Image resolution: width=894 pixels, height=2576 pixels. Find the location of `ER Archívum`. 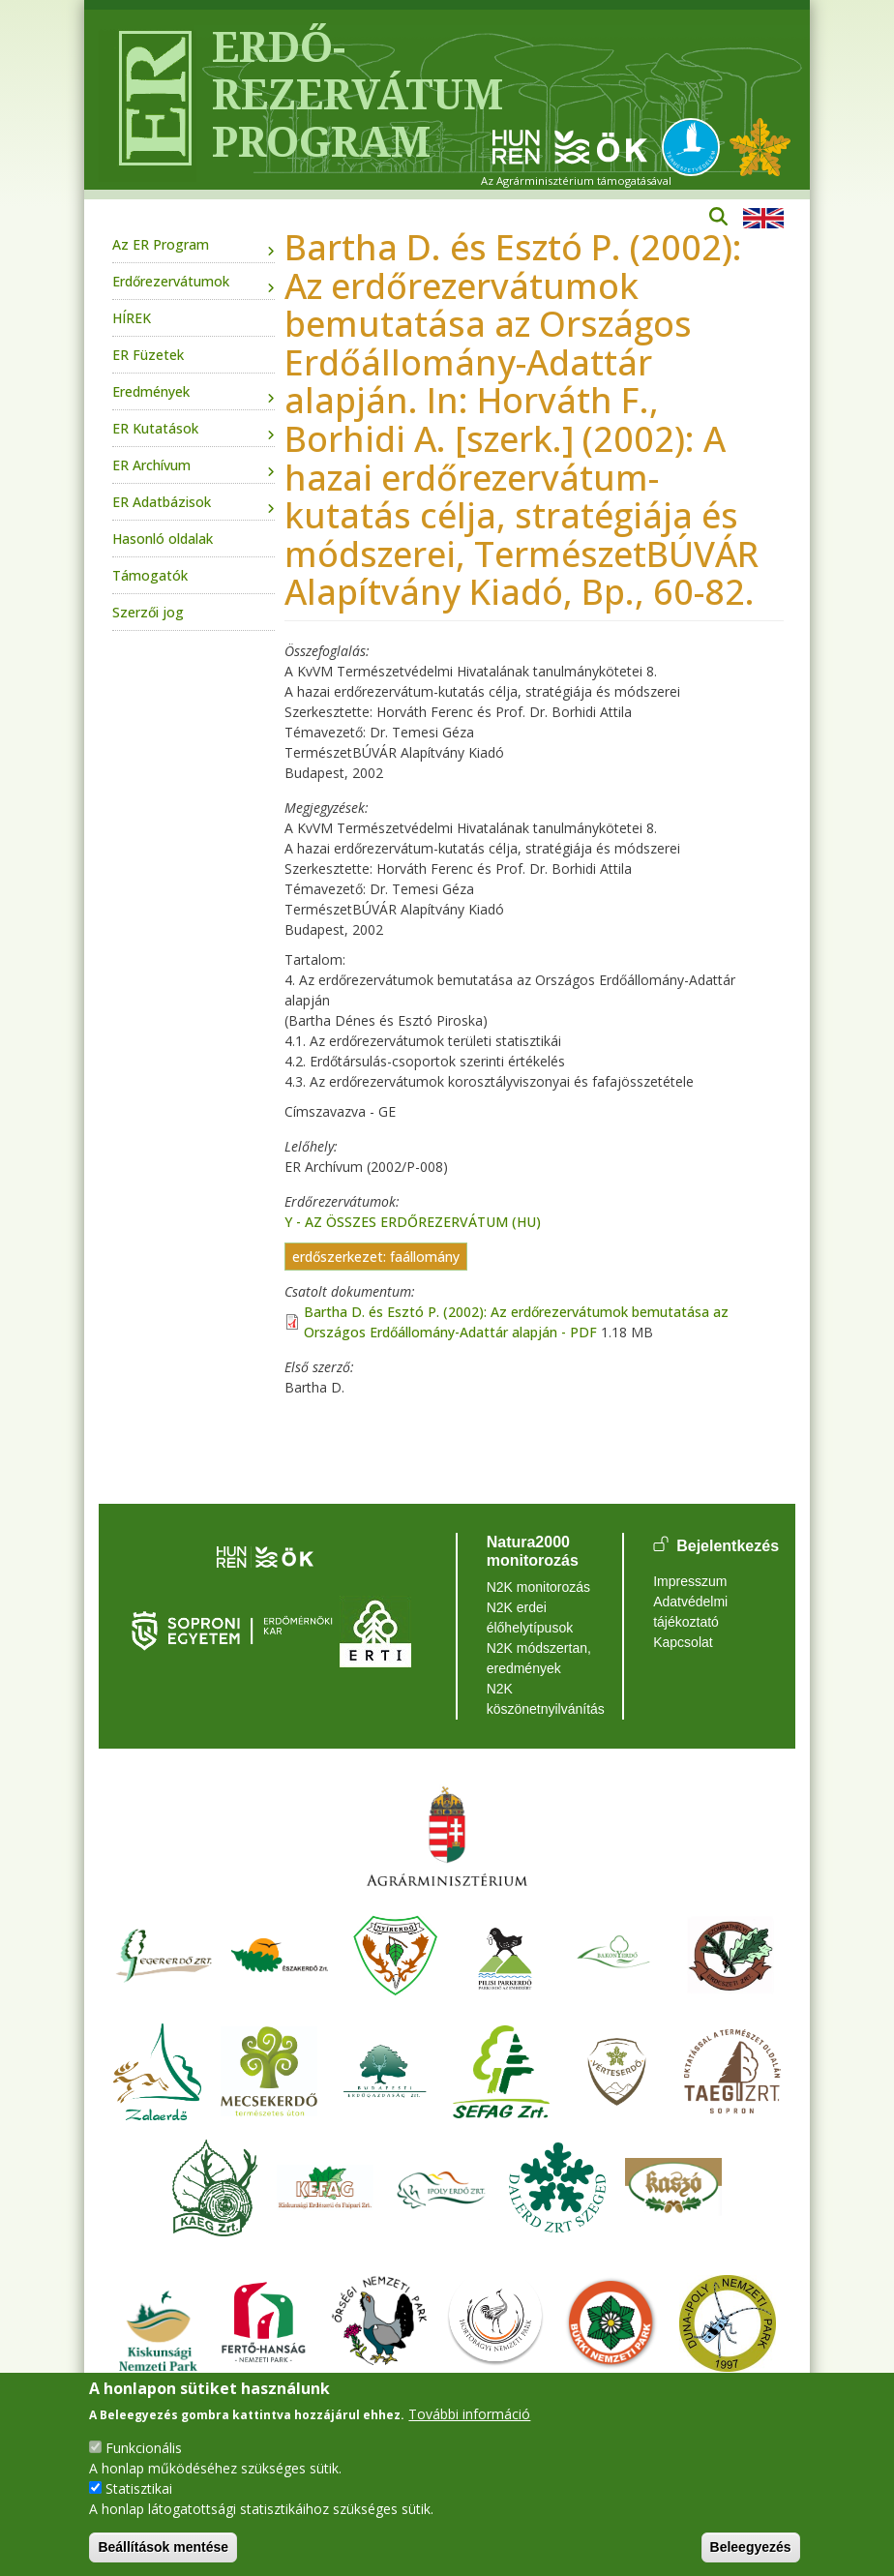

ER Archívum is located at coordinates (151, 465).